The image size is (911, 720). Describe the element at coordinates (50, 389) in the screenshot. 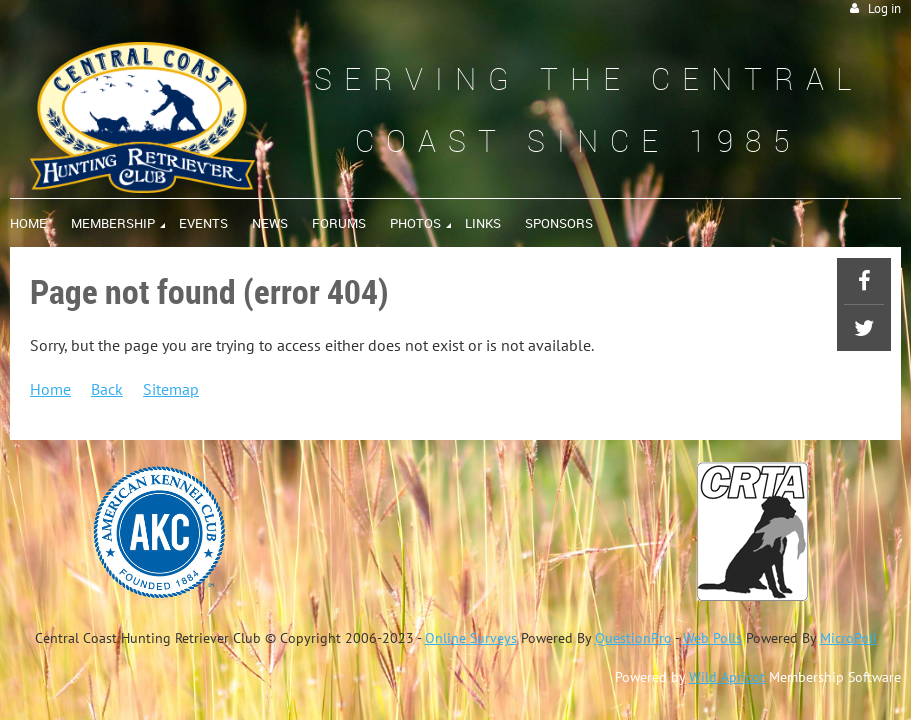

I see `Home` at that location.